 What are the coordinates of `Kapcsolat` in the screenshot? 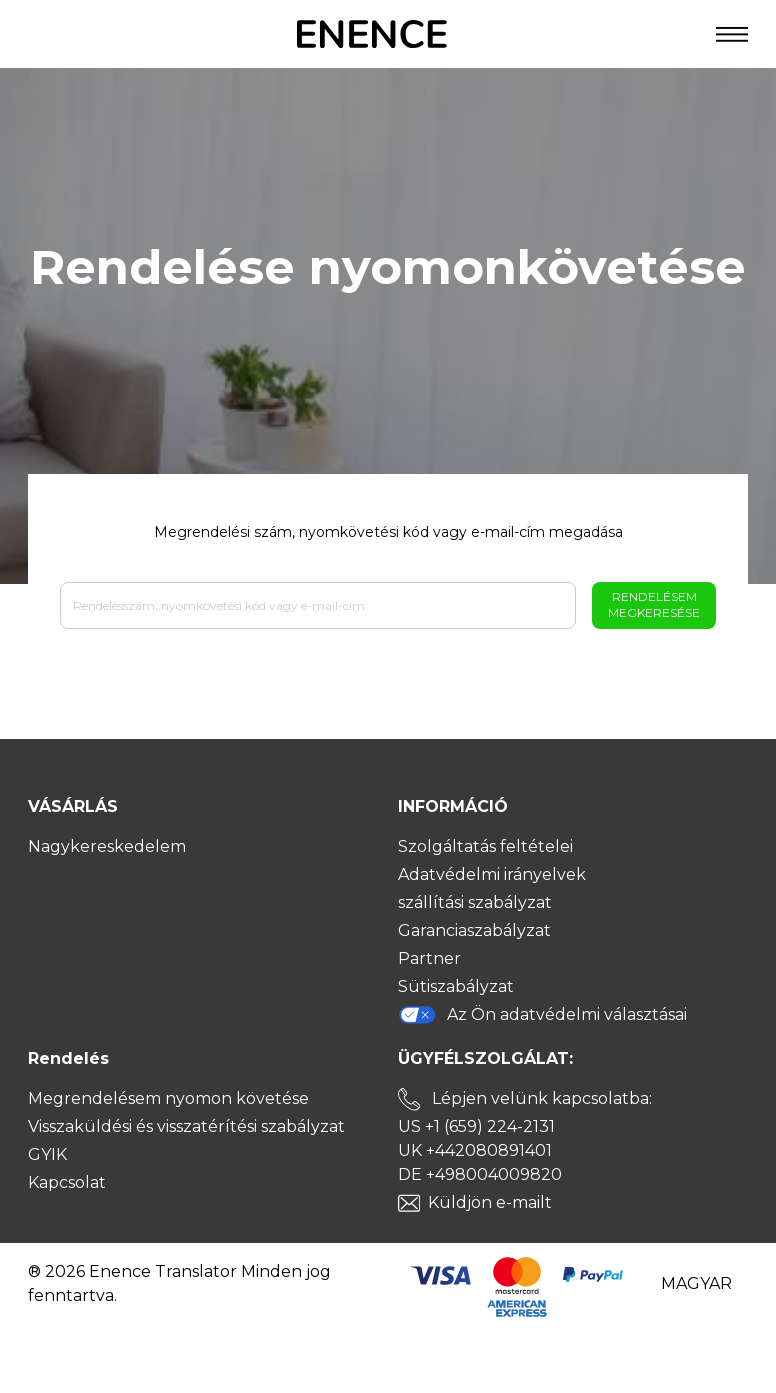 It's located at (67, 1182).